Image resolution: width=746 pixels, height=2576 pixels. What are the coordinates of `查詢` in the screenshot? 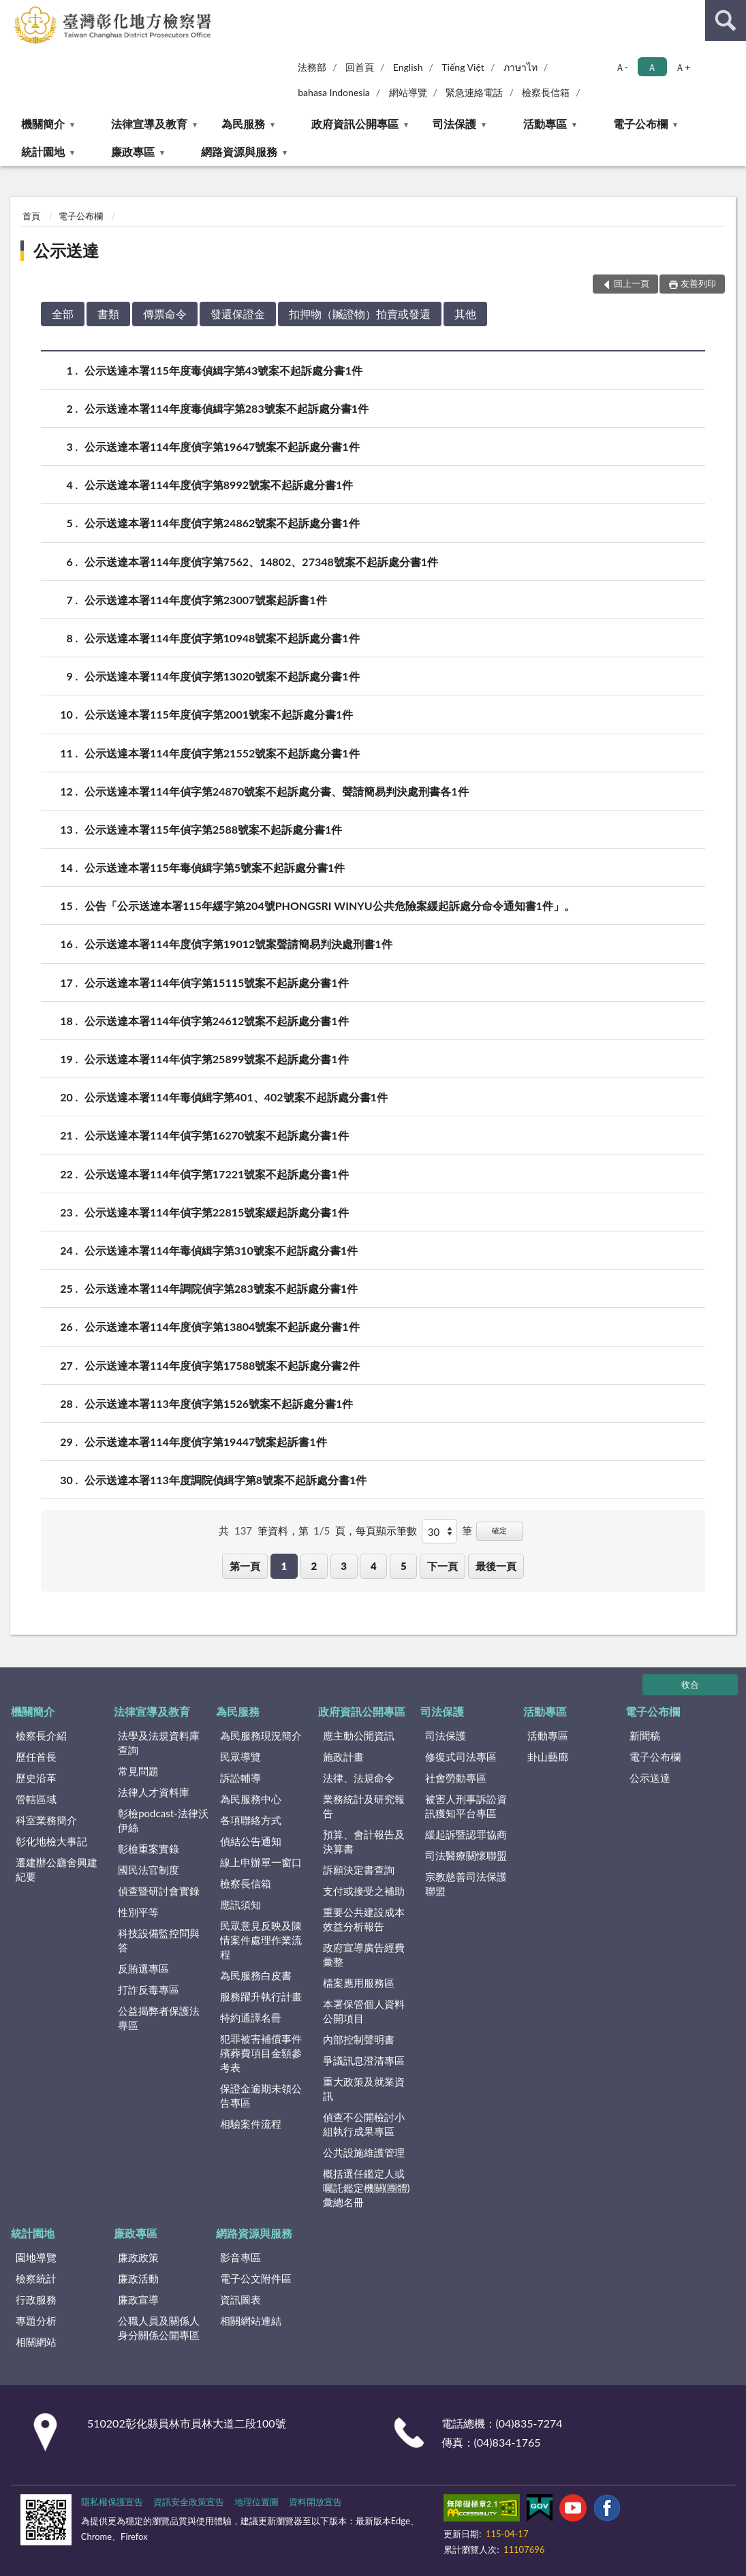 It's located at (725, 20).